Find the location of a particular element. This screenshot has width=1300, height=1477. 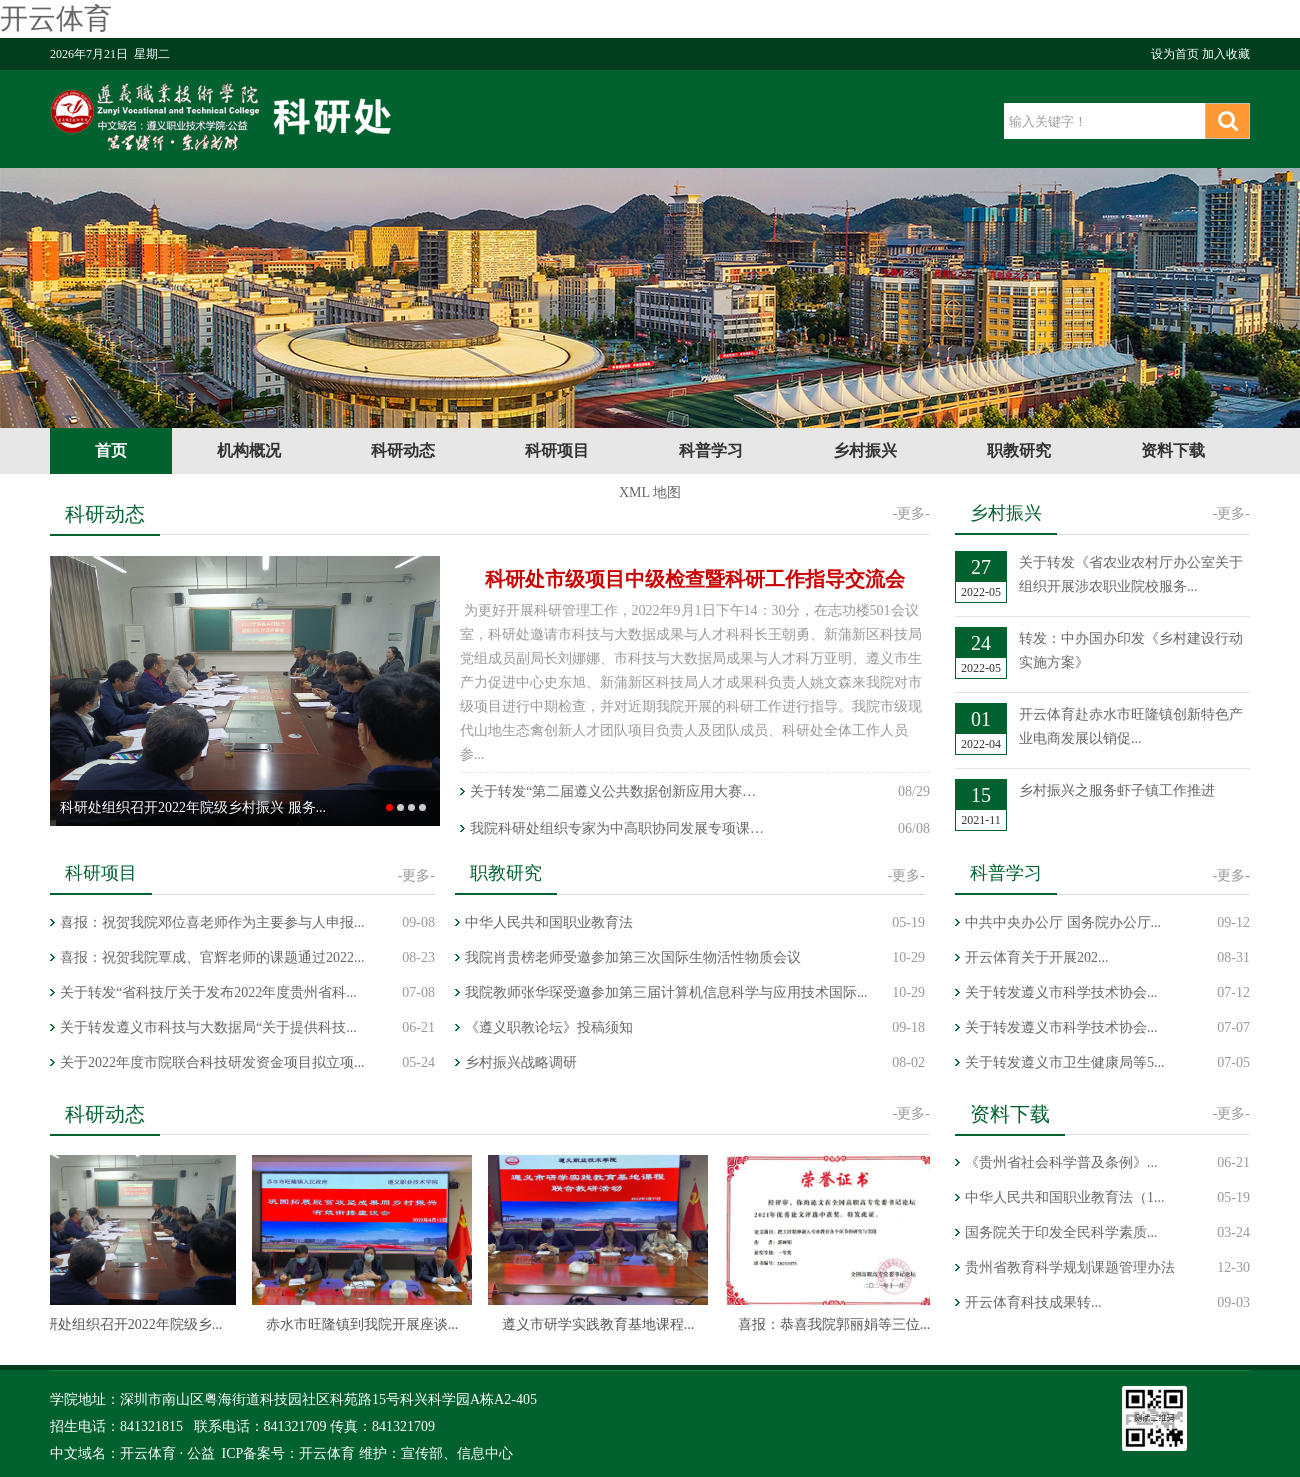

我院科研处组织专家为中高职协同发展专项课题进行指导 is located at coordinates (620, 828).